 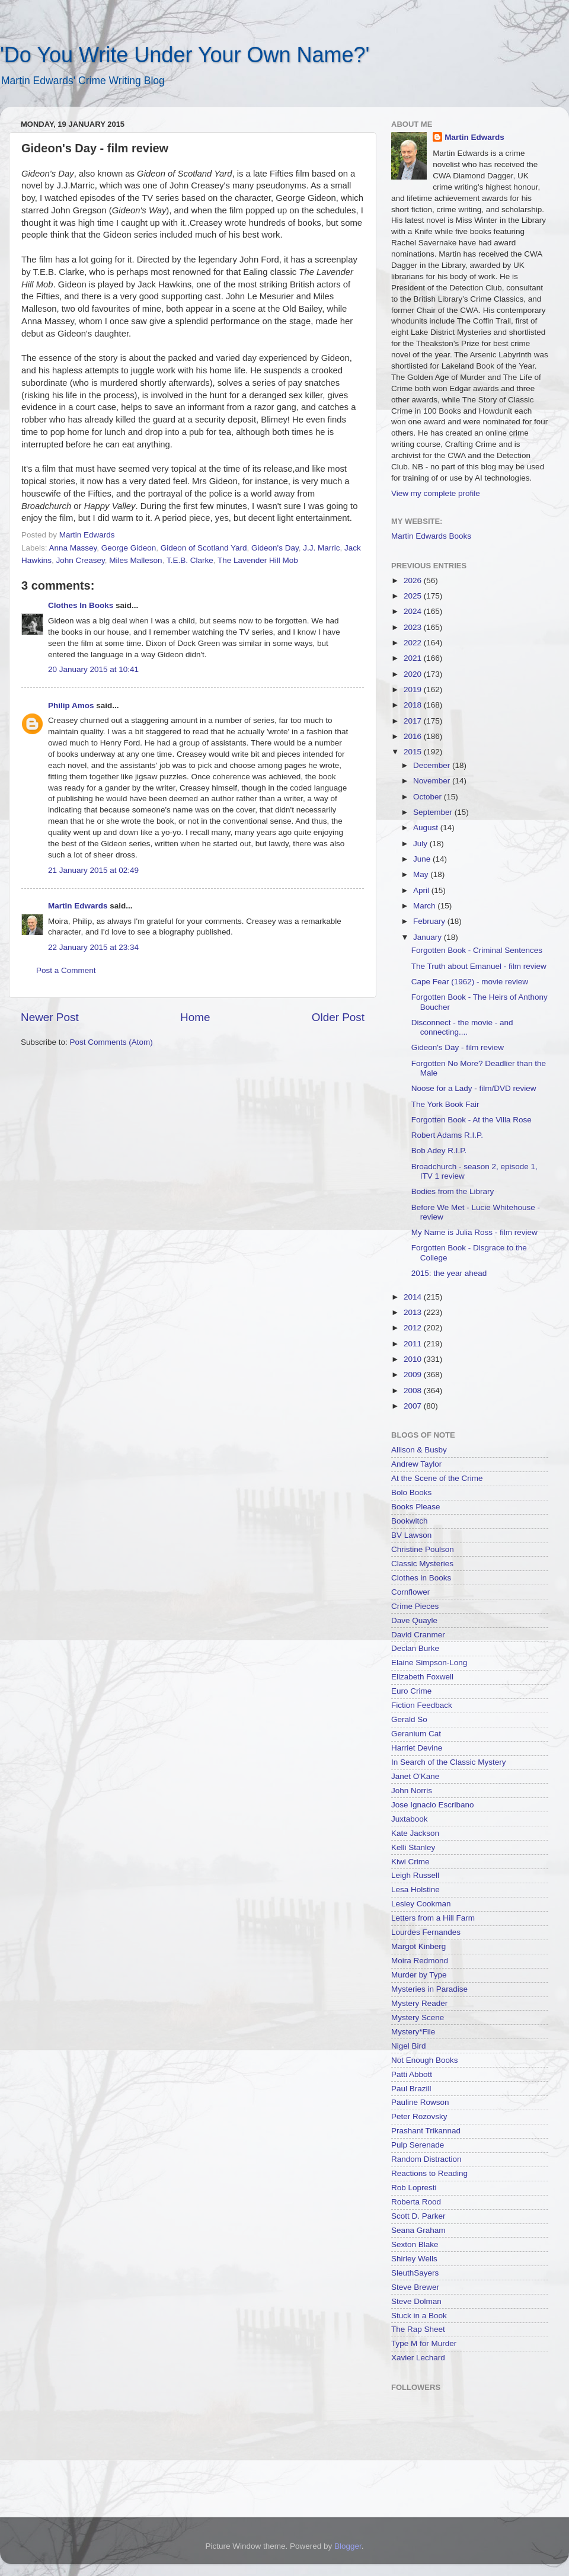 What do you see at coordinates (348, 2546) in the screenshot?
I see `Blogger` at bounding box center [348, 2546].